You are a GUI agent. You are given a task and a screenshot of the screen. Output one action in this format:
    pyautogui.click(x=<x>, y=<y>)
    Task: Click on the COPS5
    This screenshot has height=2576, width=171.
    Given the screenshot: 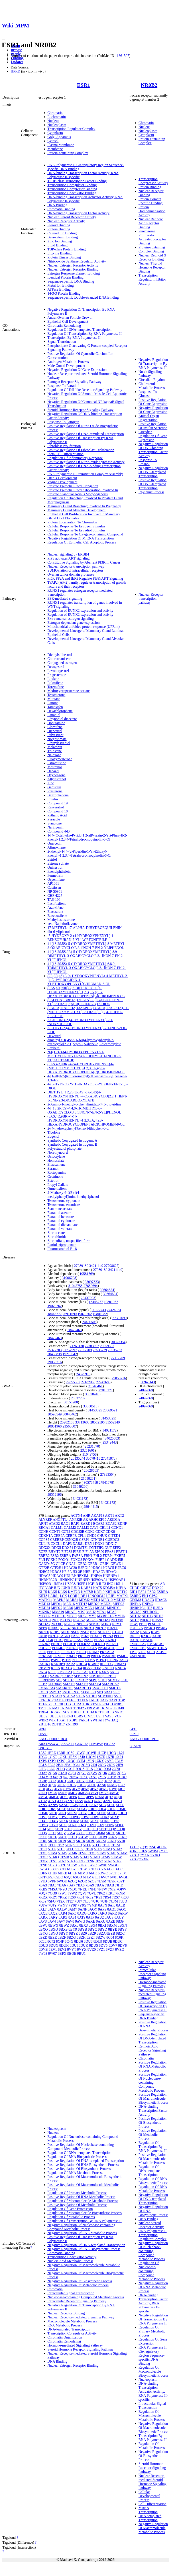 What is the action you would take?
    pyautogui.click(x=44, y=1539)
    